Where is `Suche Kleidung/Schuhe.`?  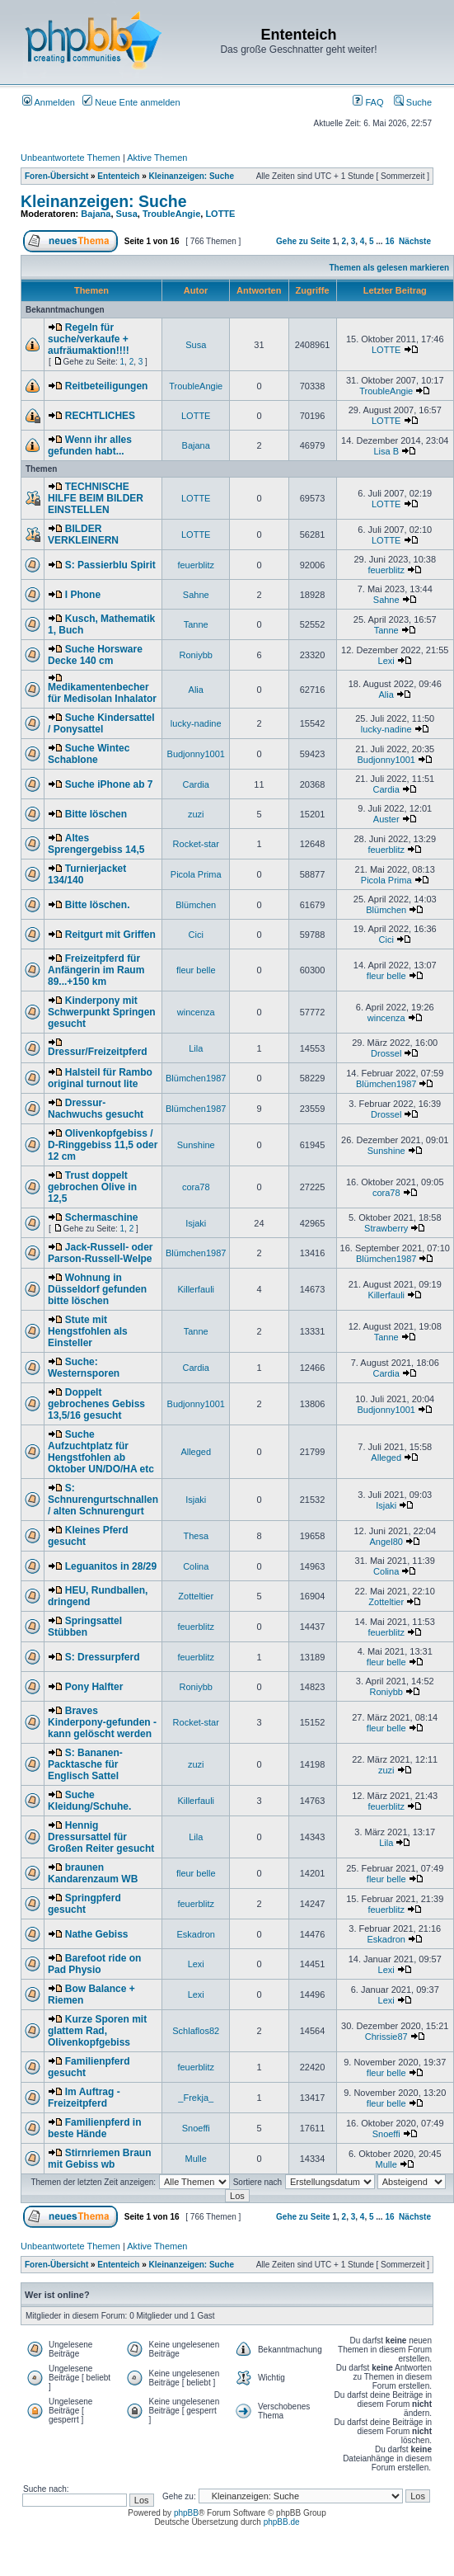
Suche Kleidung/Schuhe. is located at coordinates (89, 1800).